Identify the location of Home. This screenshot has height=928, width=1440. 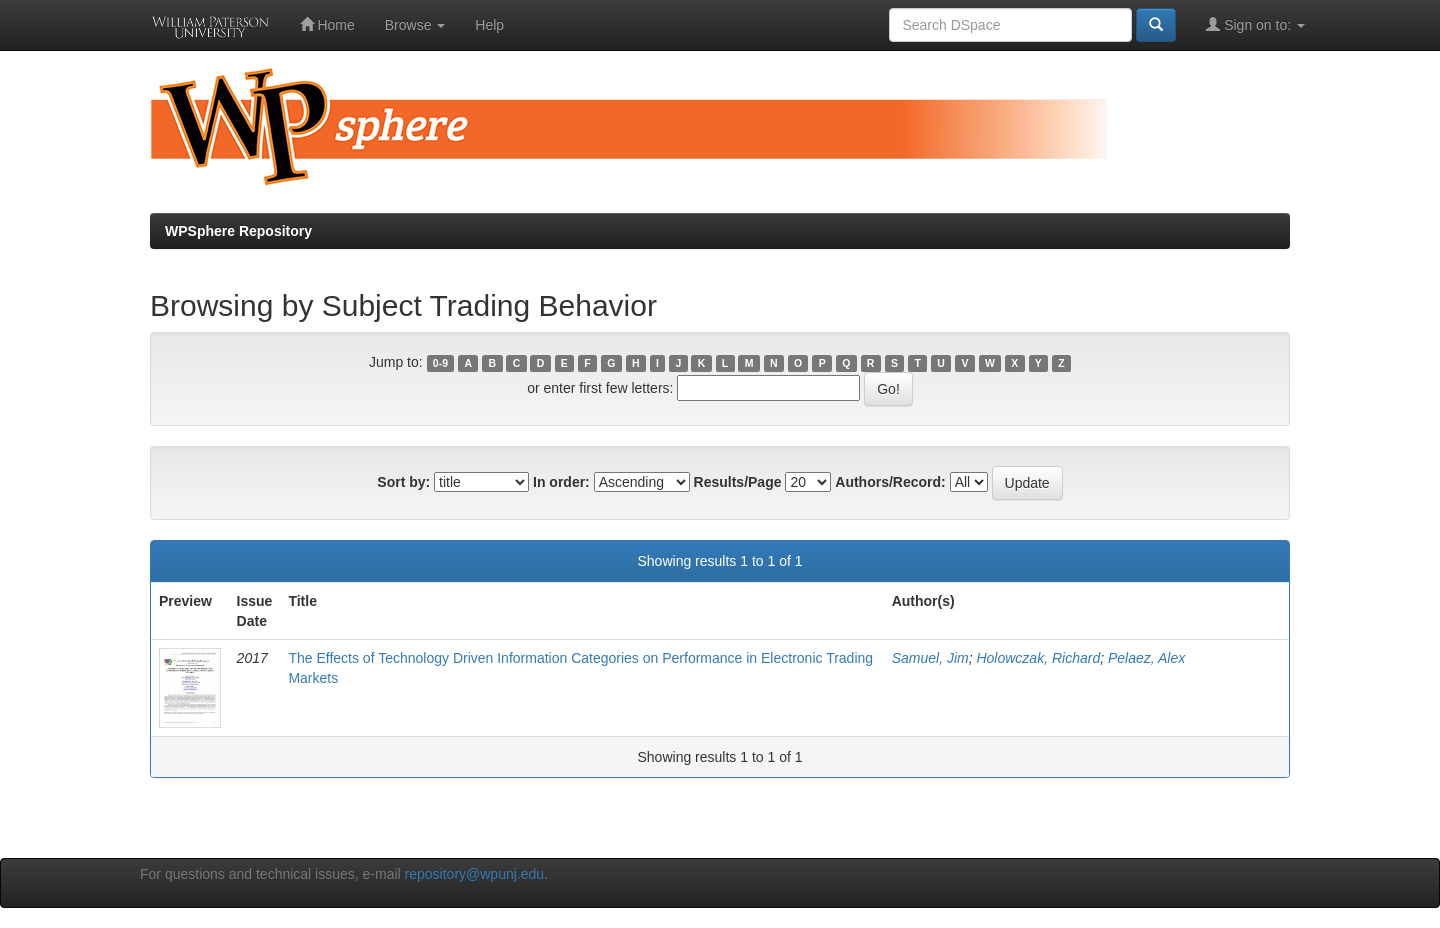
(327, 24).